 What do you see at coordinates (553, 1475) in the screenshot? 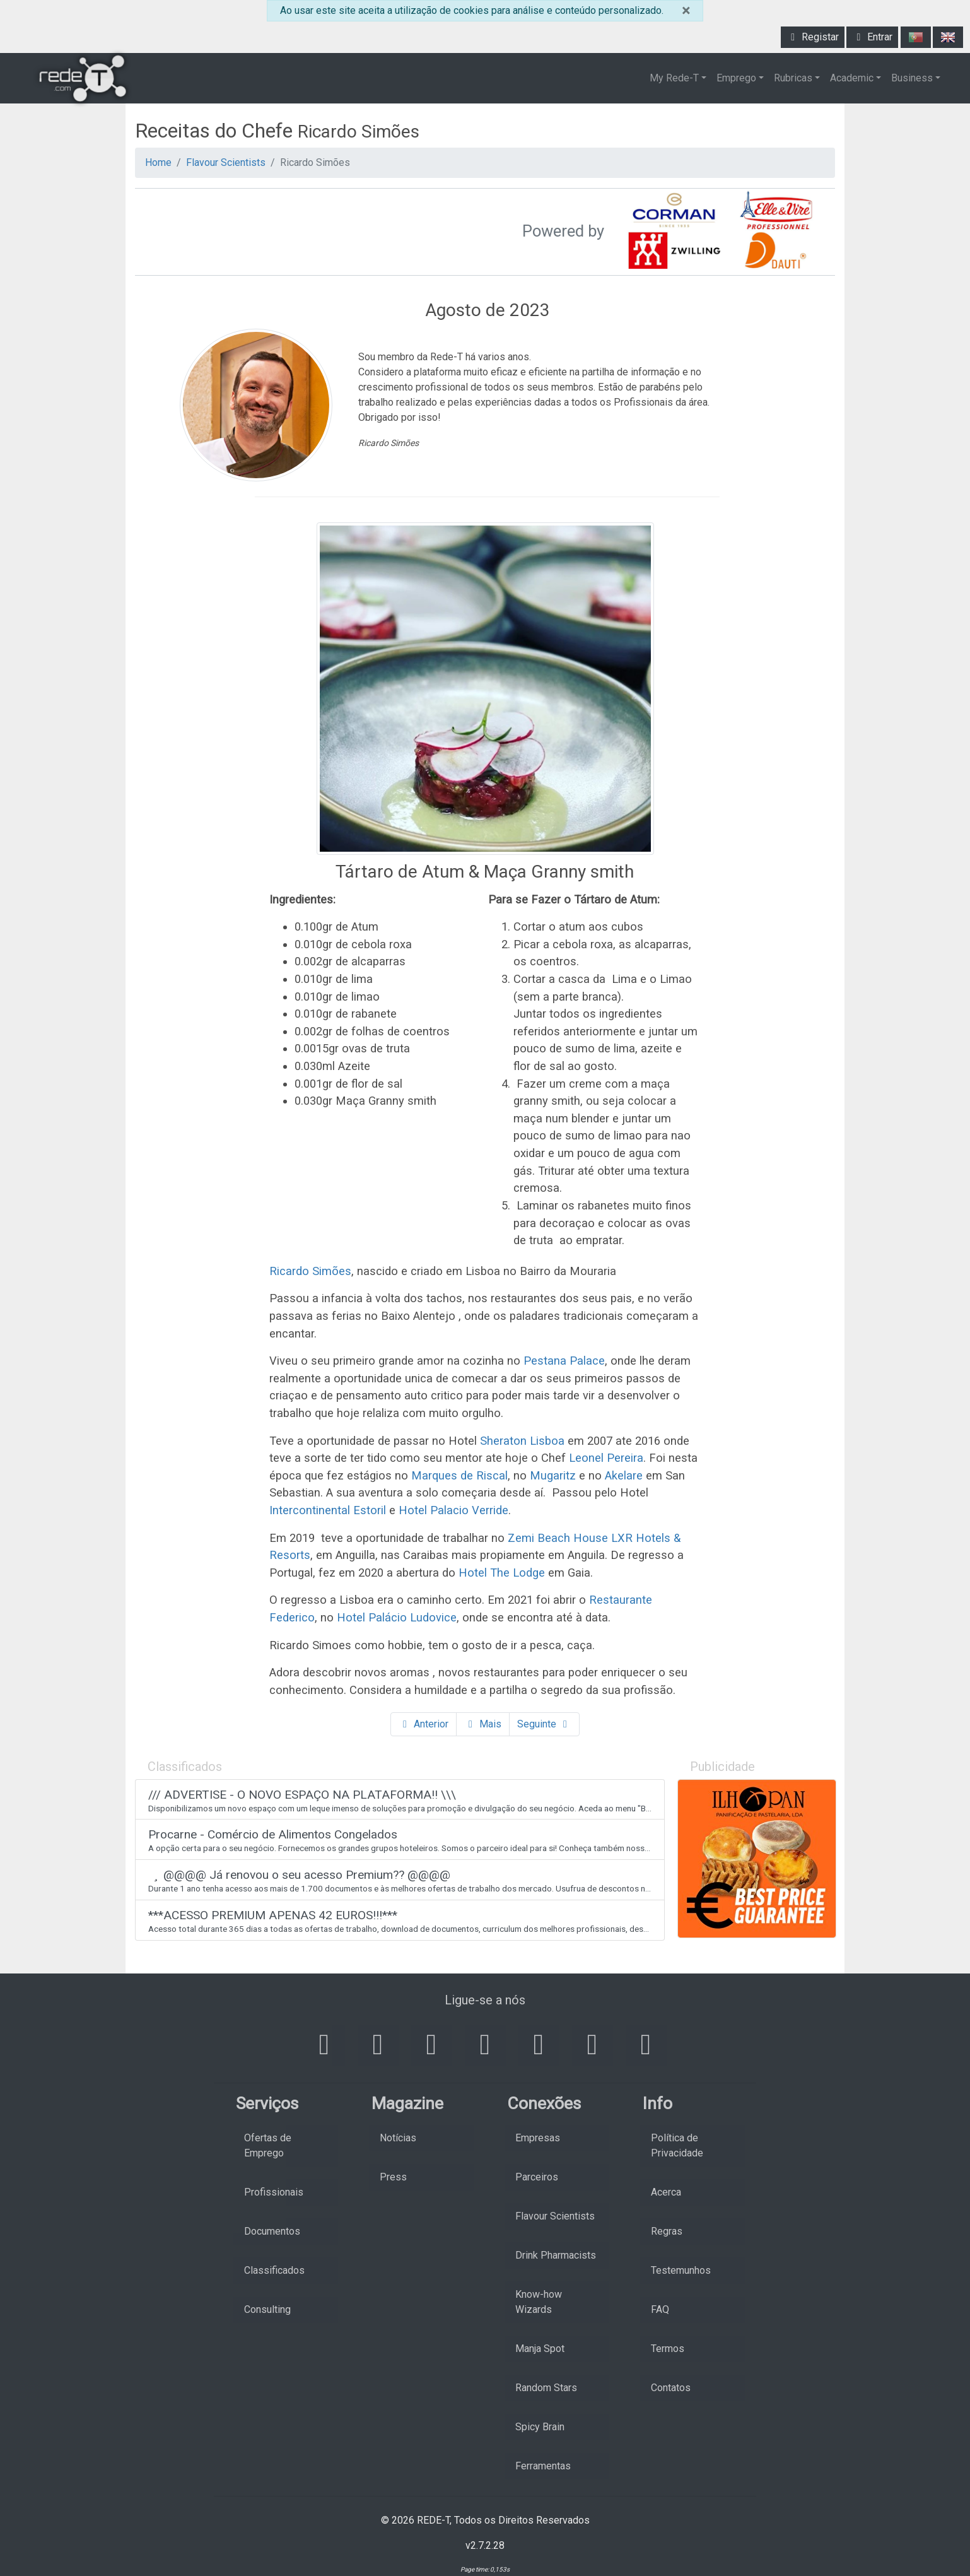
I see `Mugaritz` at bounding box center [553, 1475].